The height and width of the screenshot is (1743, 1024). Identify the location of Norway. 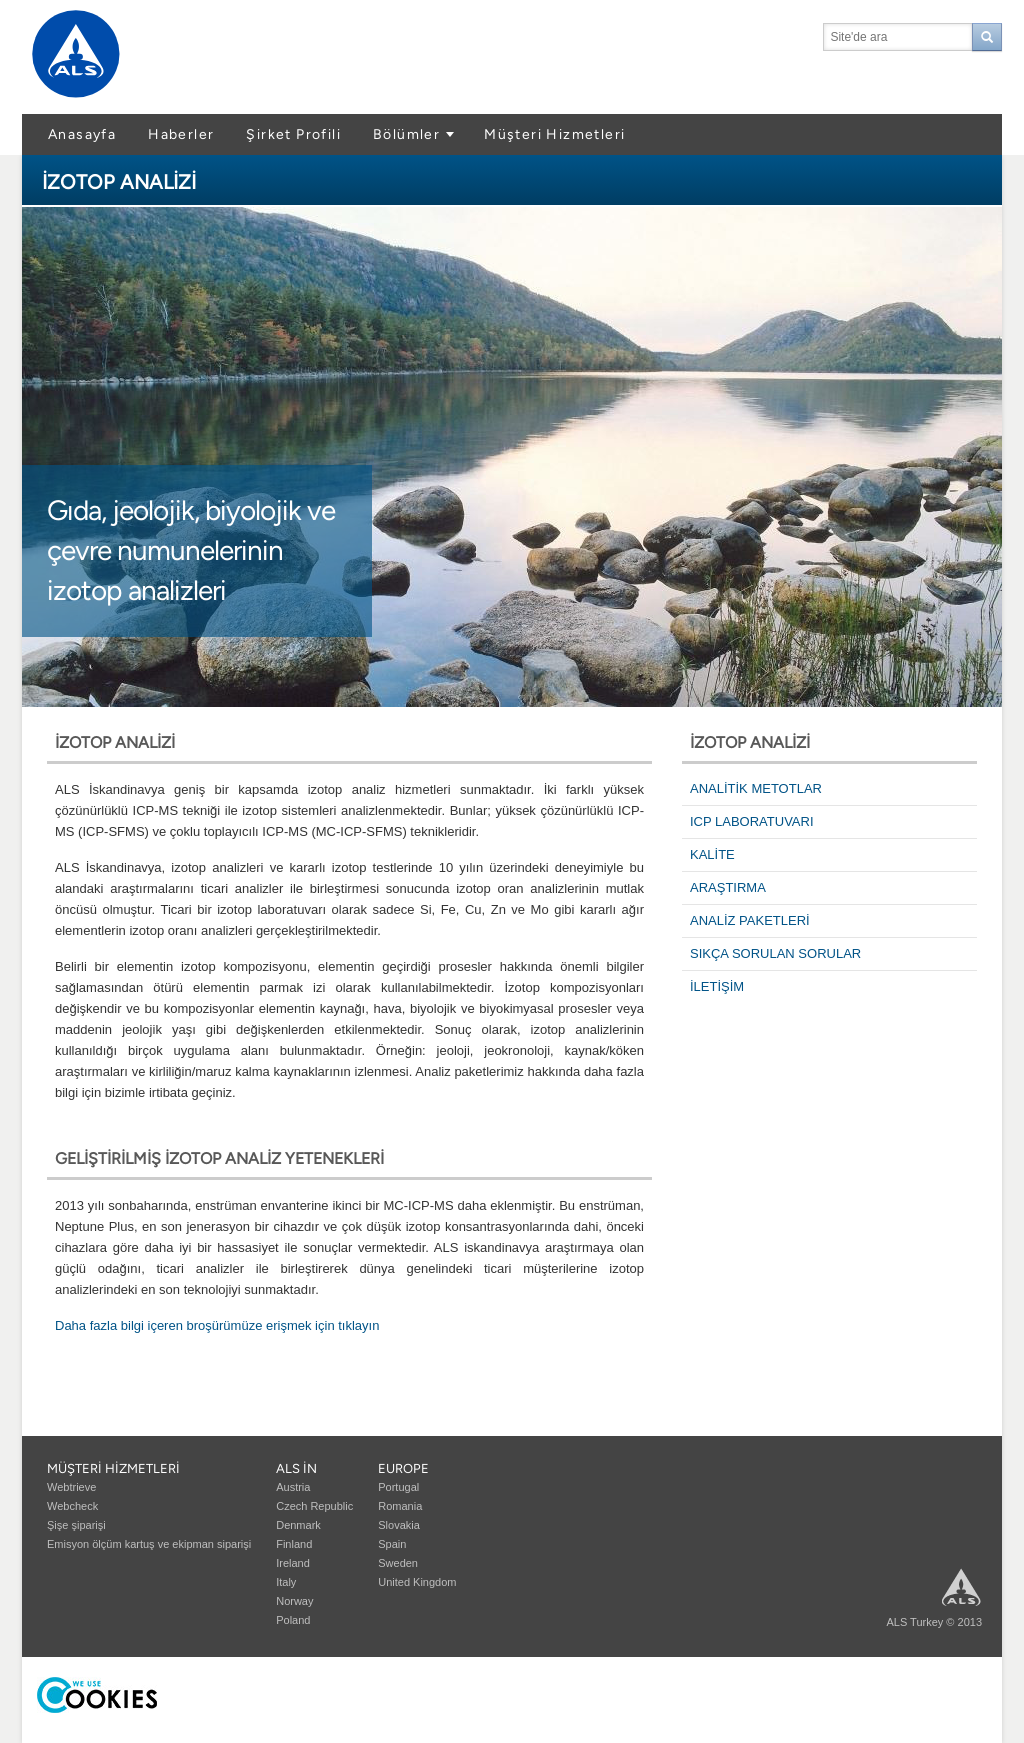
(294, 1601).